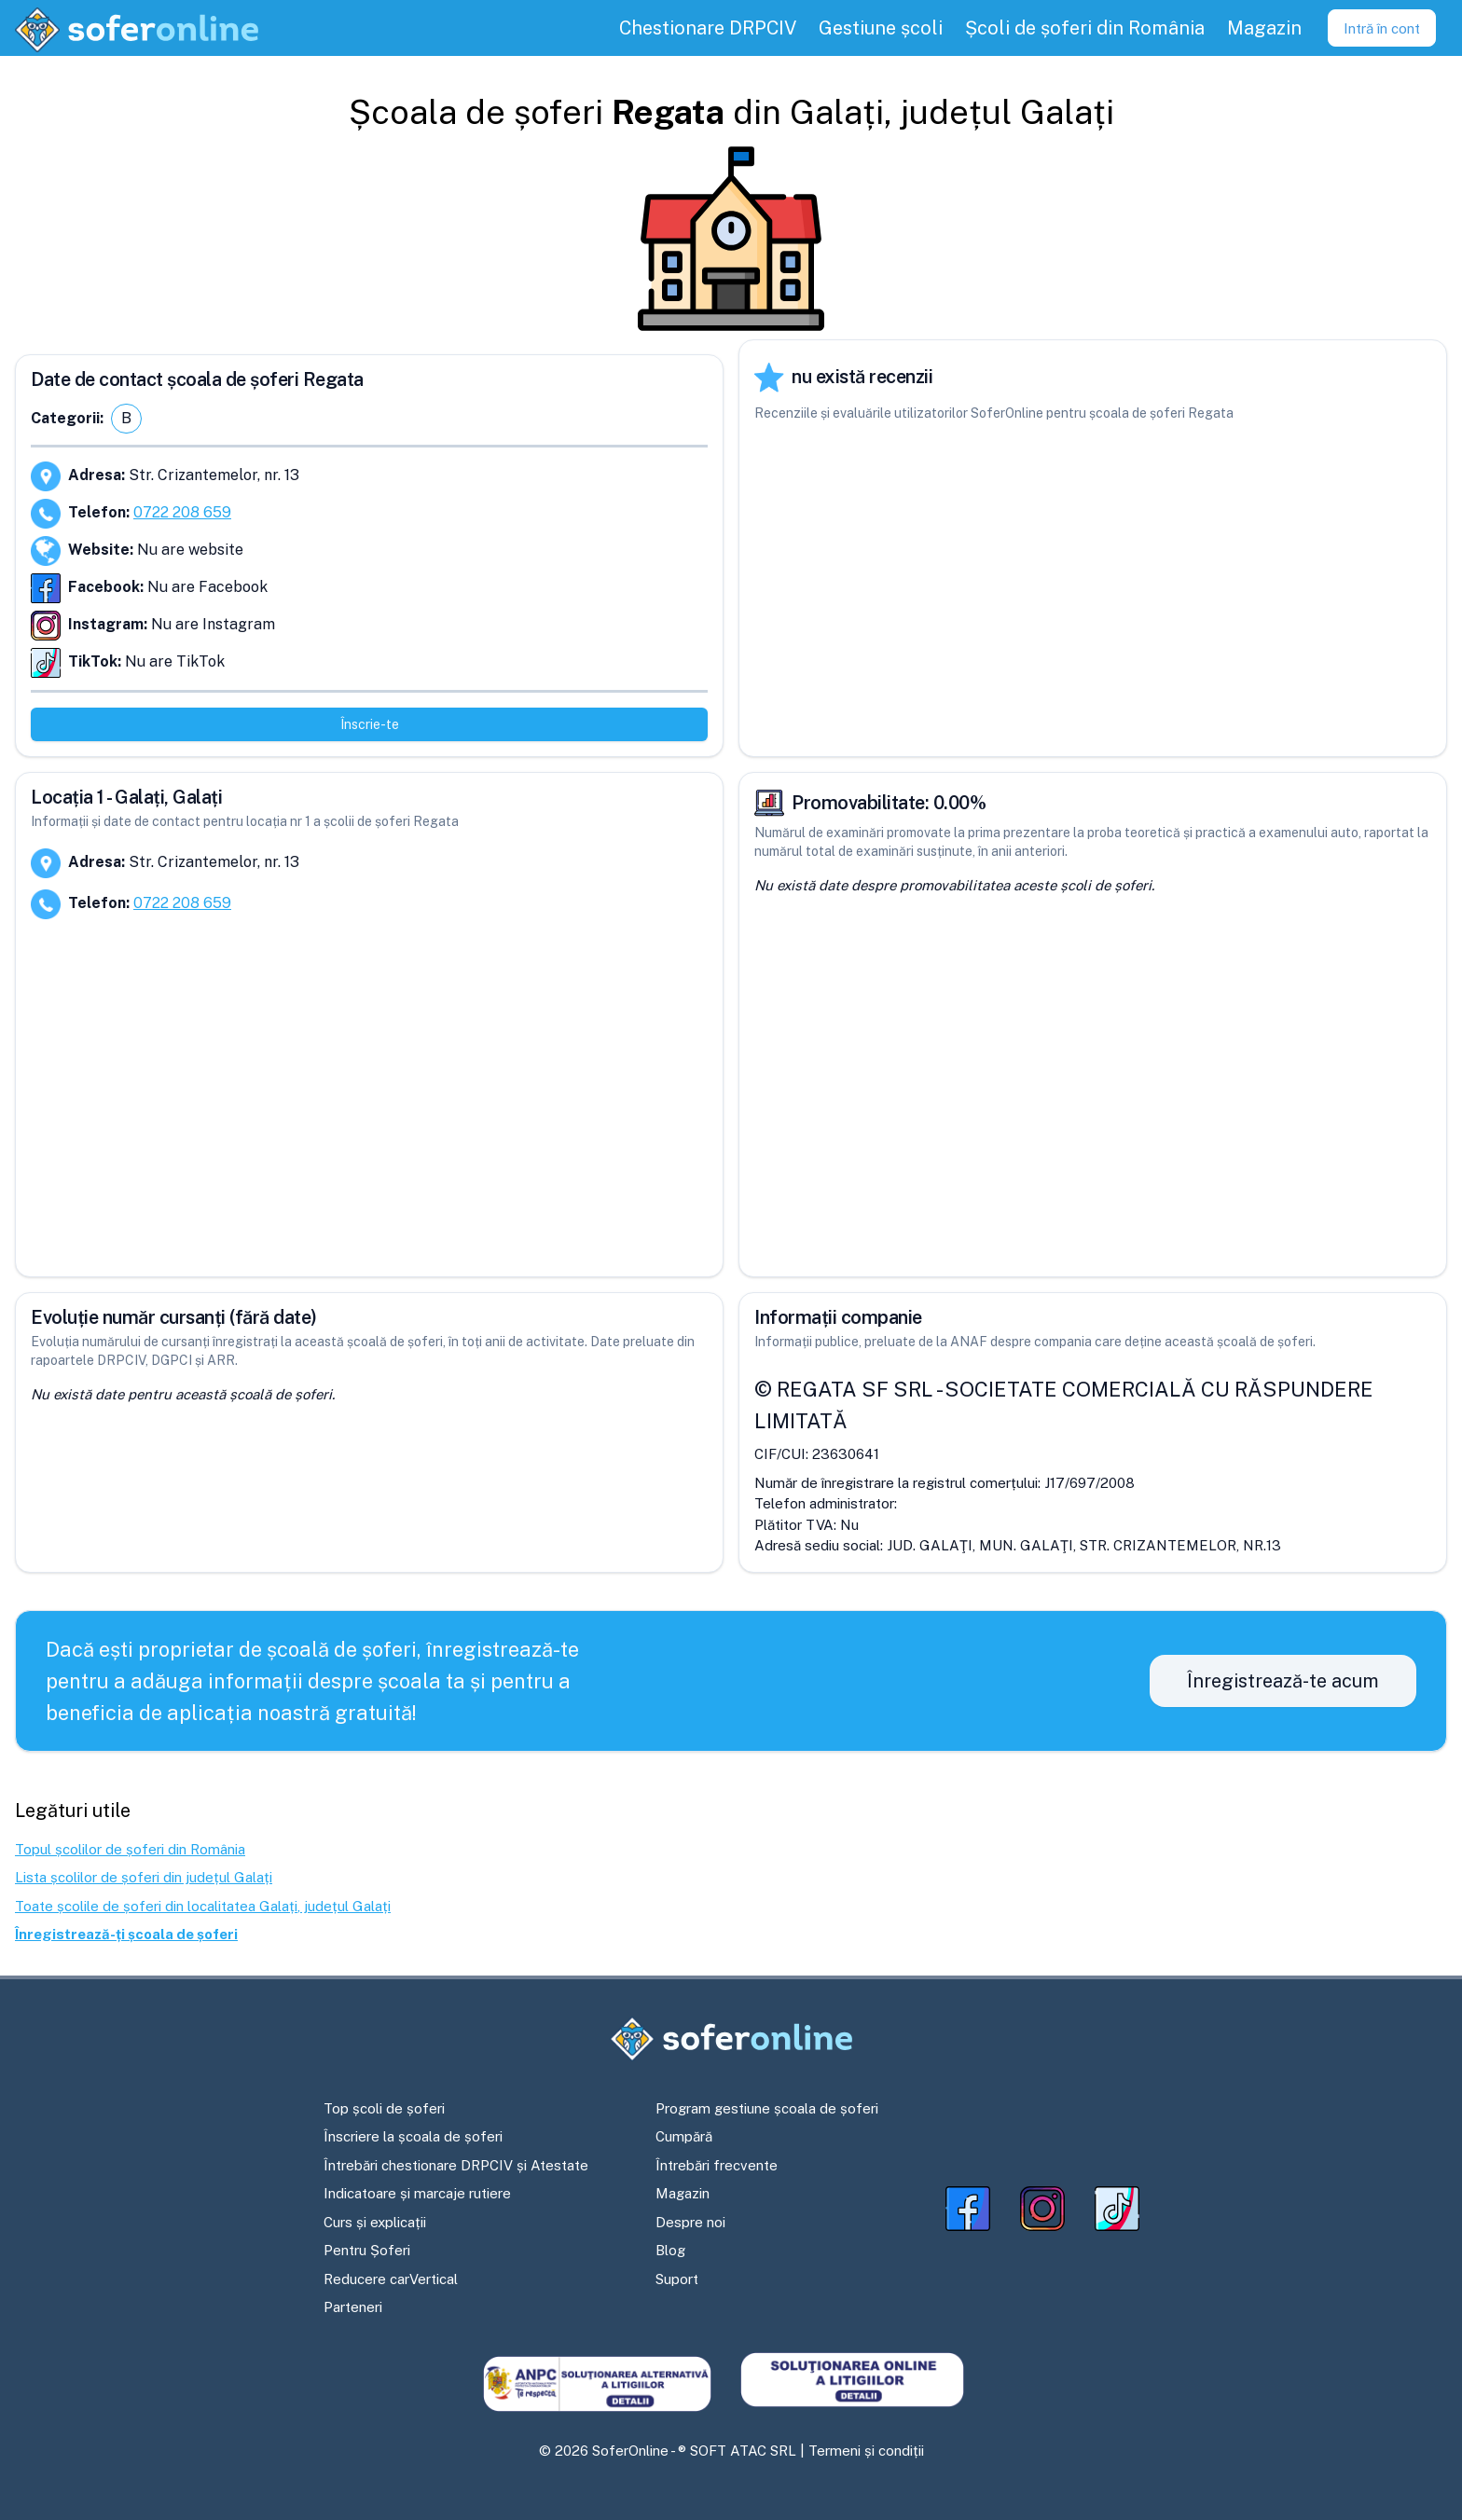 Image resolution: width=1462 pixels, height=2520 pixels. I want to click on Înscrie-te, so click(369, 724).